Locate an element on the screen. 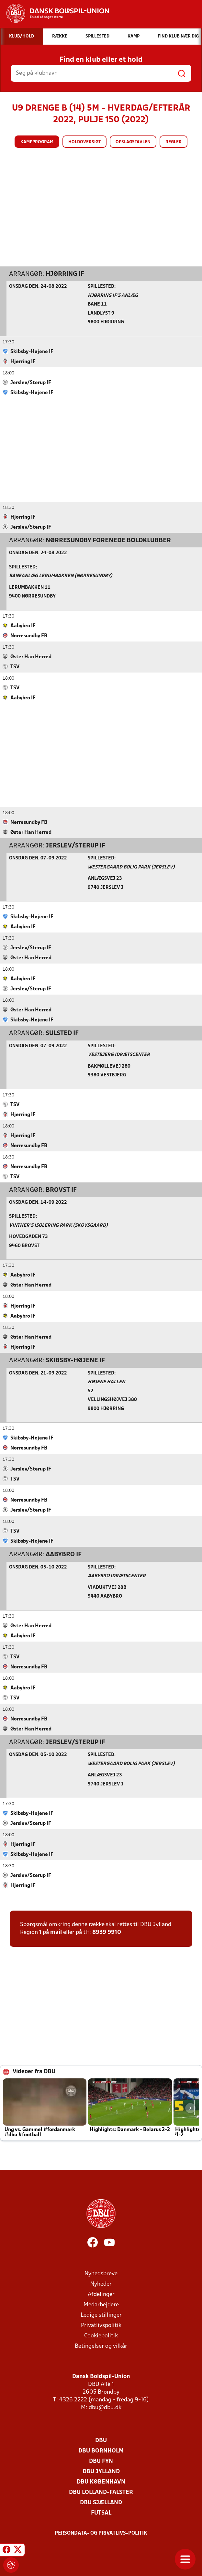  mail is located at coordinates (56, 1932).